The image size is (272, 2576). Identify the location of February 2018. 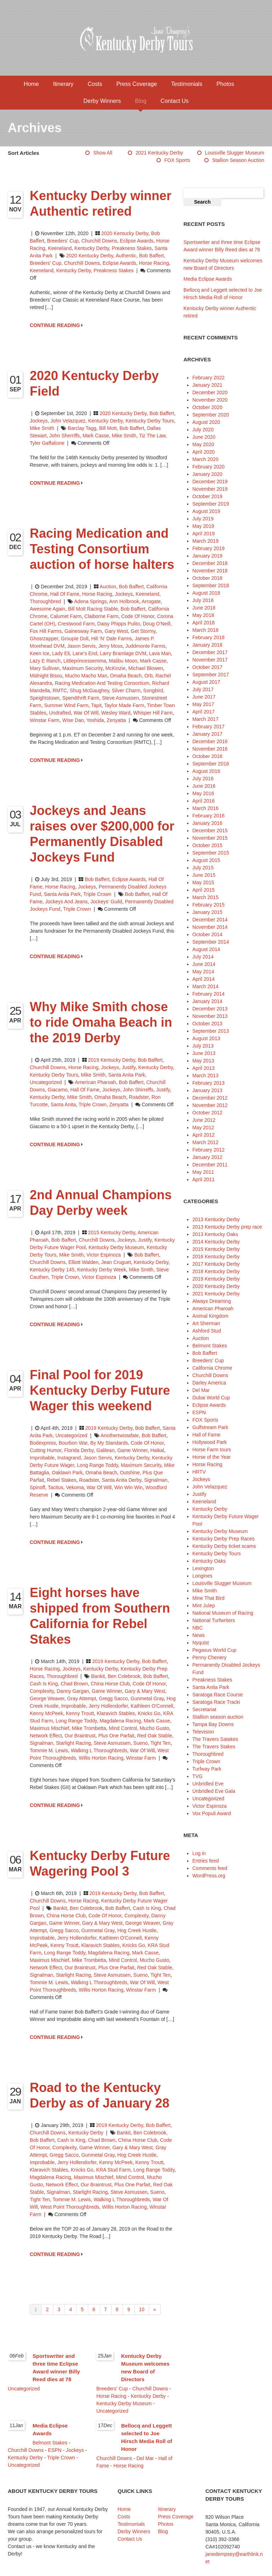
(208, 637).